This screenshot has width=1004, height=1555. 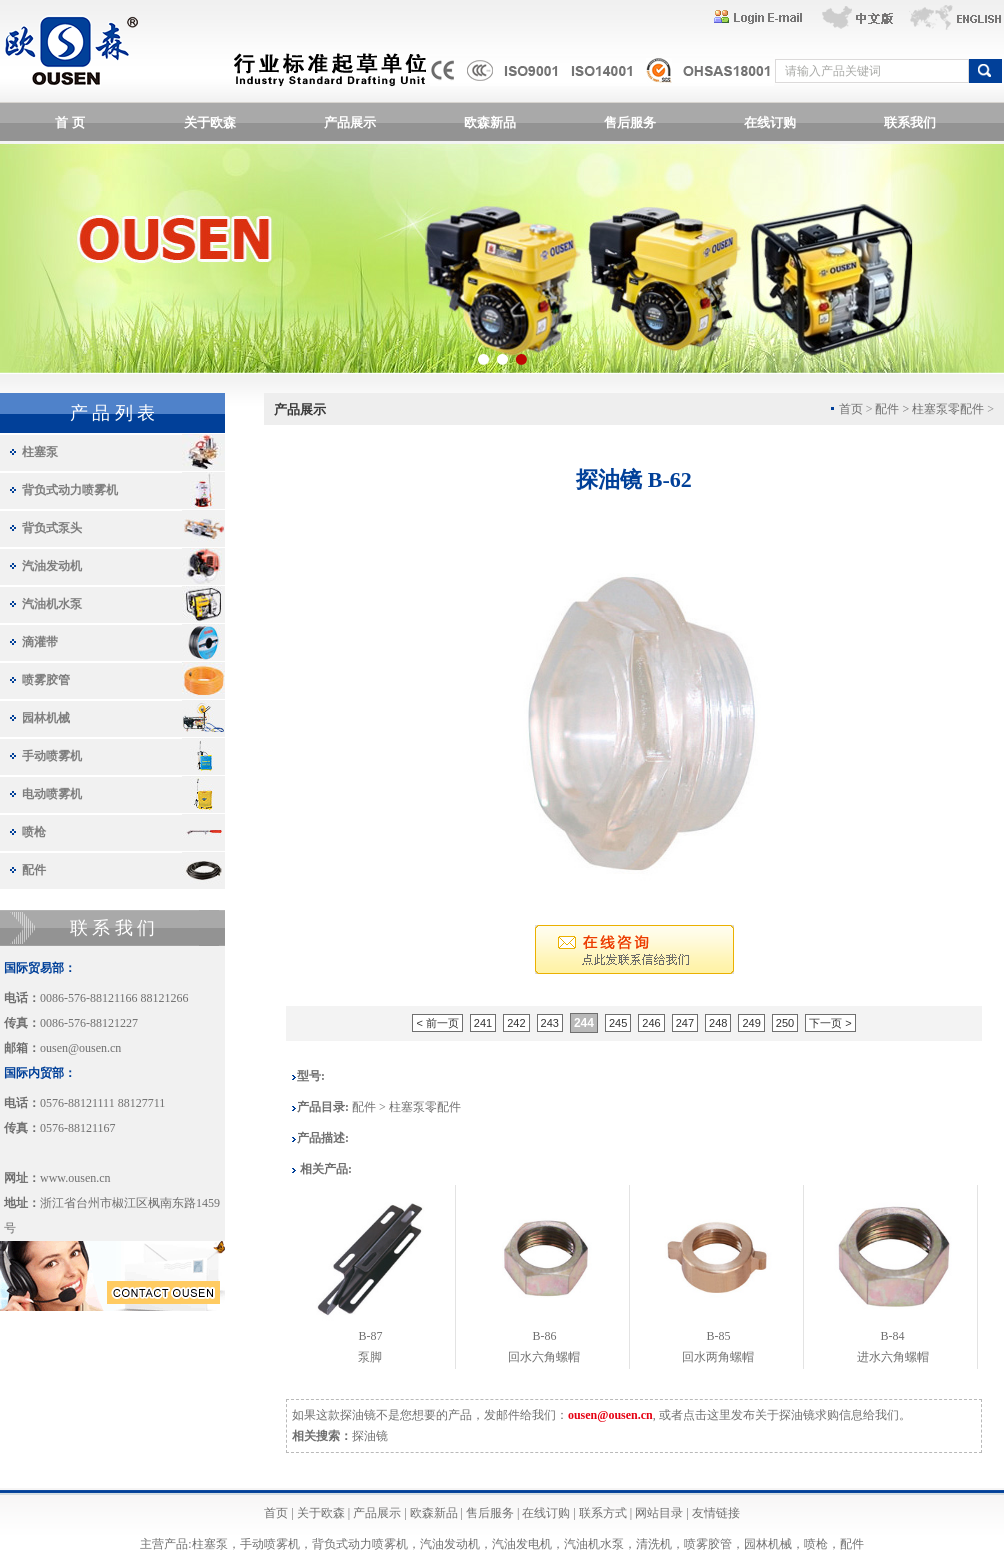 I want to click on 背负式动力喷雾机, so click(x=70, y=490).